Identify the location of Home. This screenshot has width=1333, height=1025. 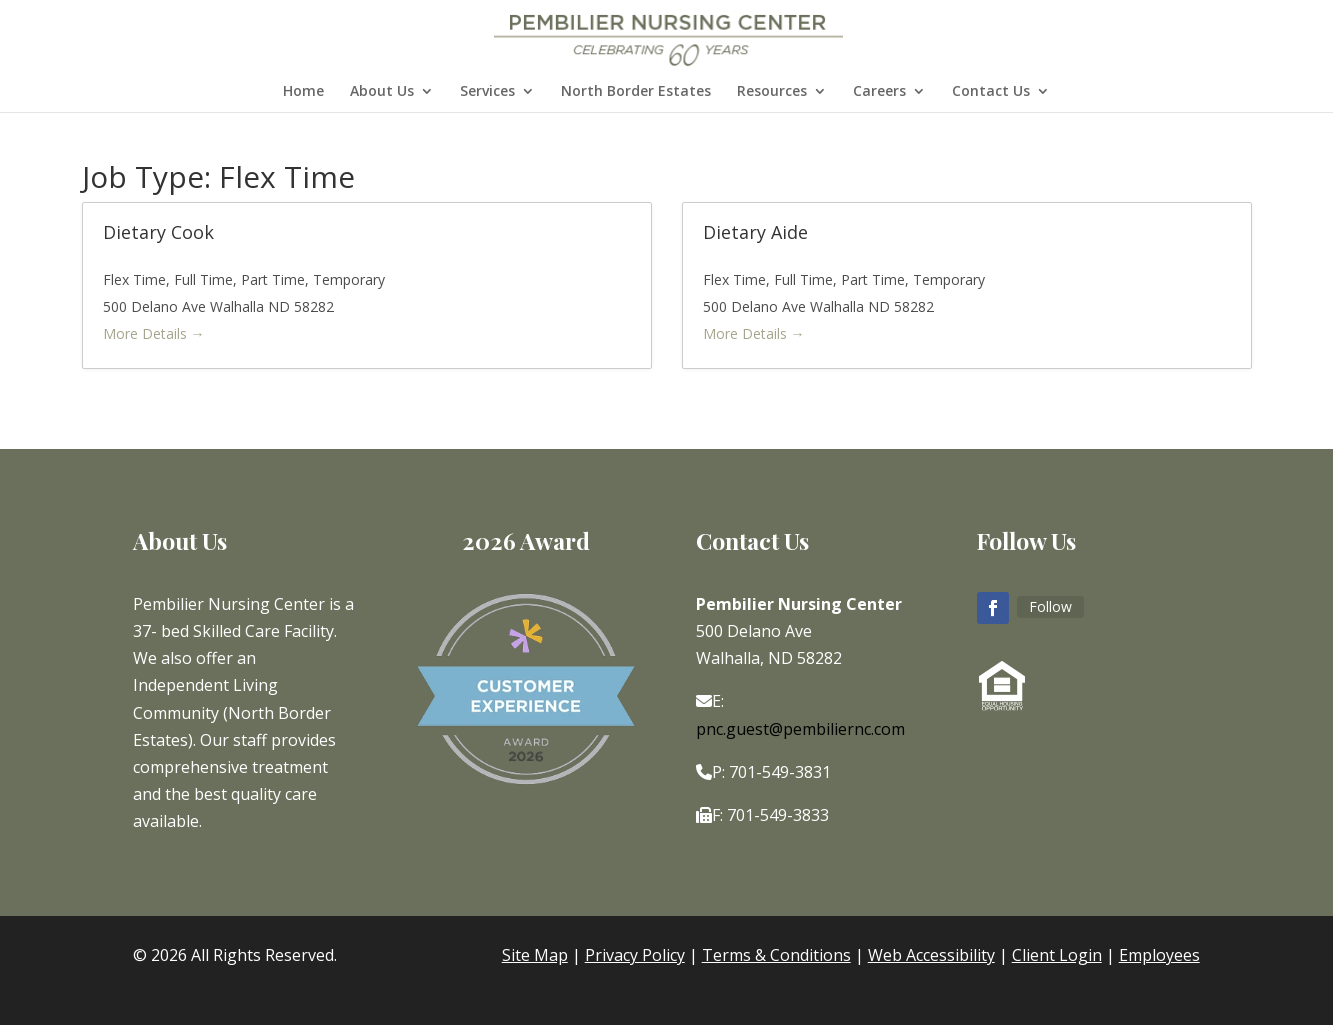
(303, 92).